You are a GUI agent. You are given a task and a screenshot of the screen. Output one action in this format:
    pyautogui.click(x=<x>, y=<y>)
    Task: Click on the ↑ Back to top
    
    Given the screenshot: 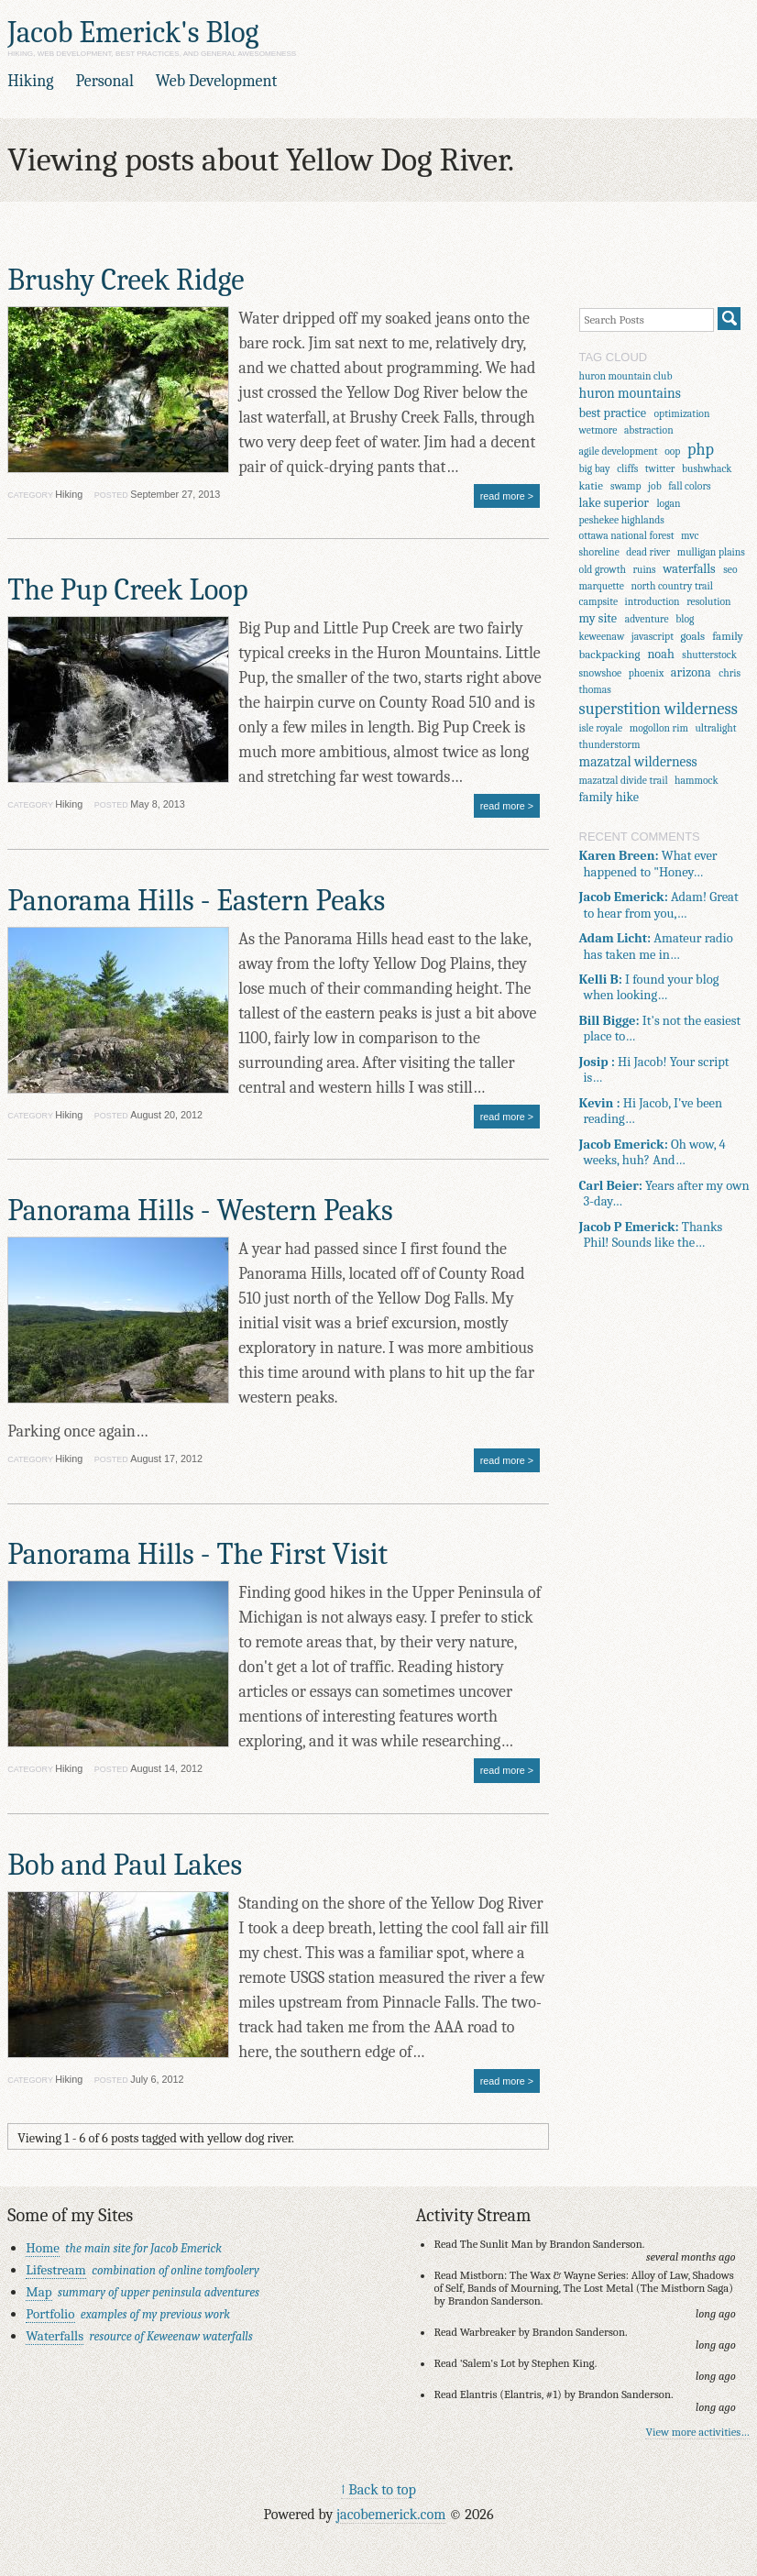 What is the action you would take?
    pyautogui.click(x=378, y=2489)
    